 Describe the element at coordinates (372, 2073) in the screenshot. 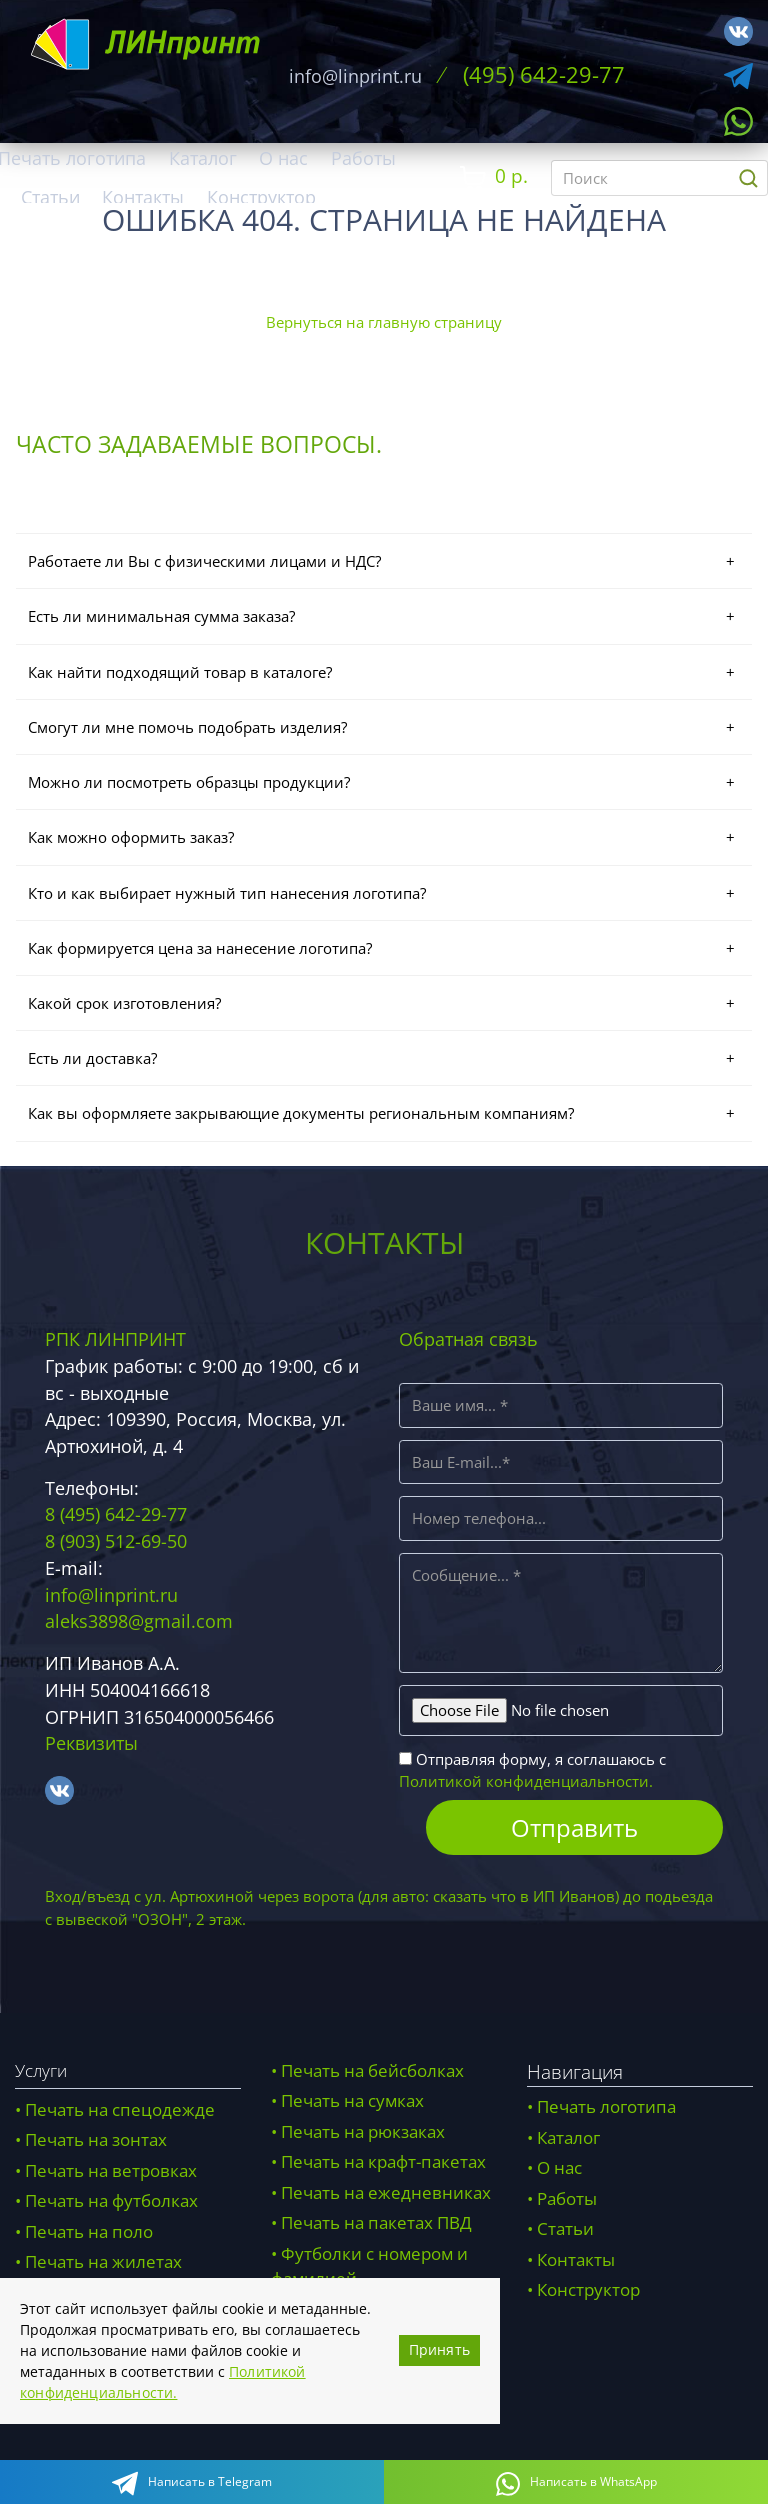

I see `Печать на бейсболках` at that location.